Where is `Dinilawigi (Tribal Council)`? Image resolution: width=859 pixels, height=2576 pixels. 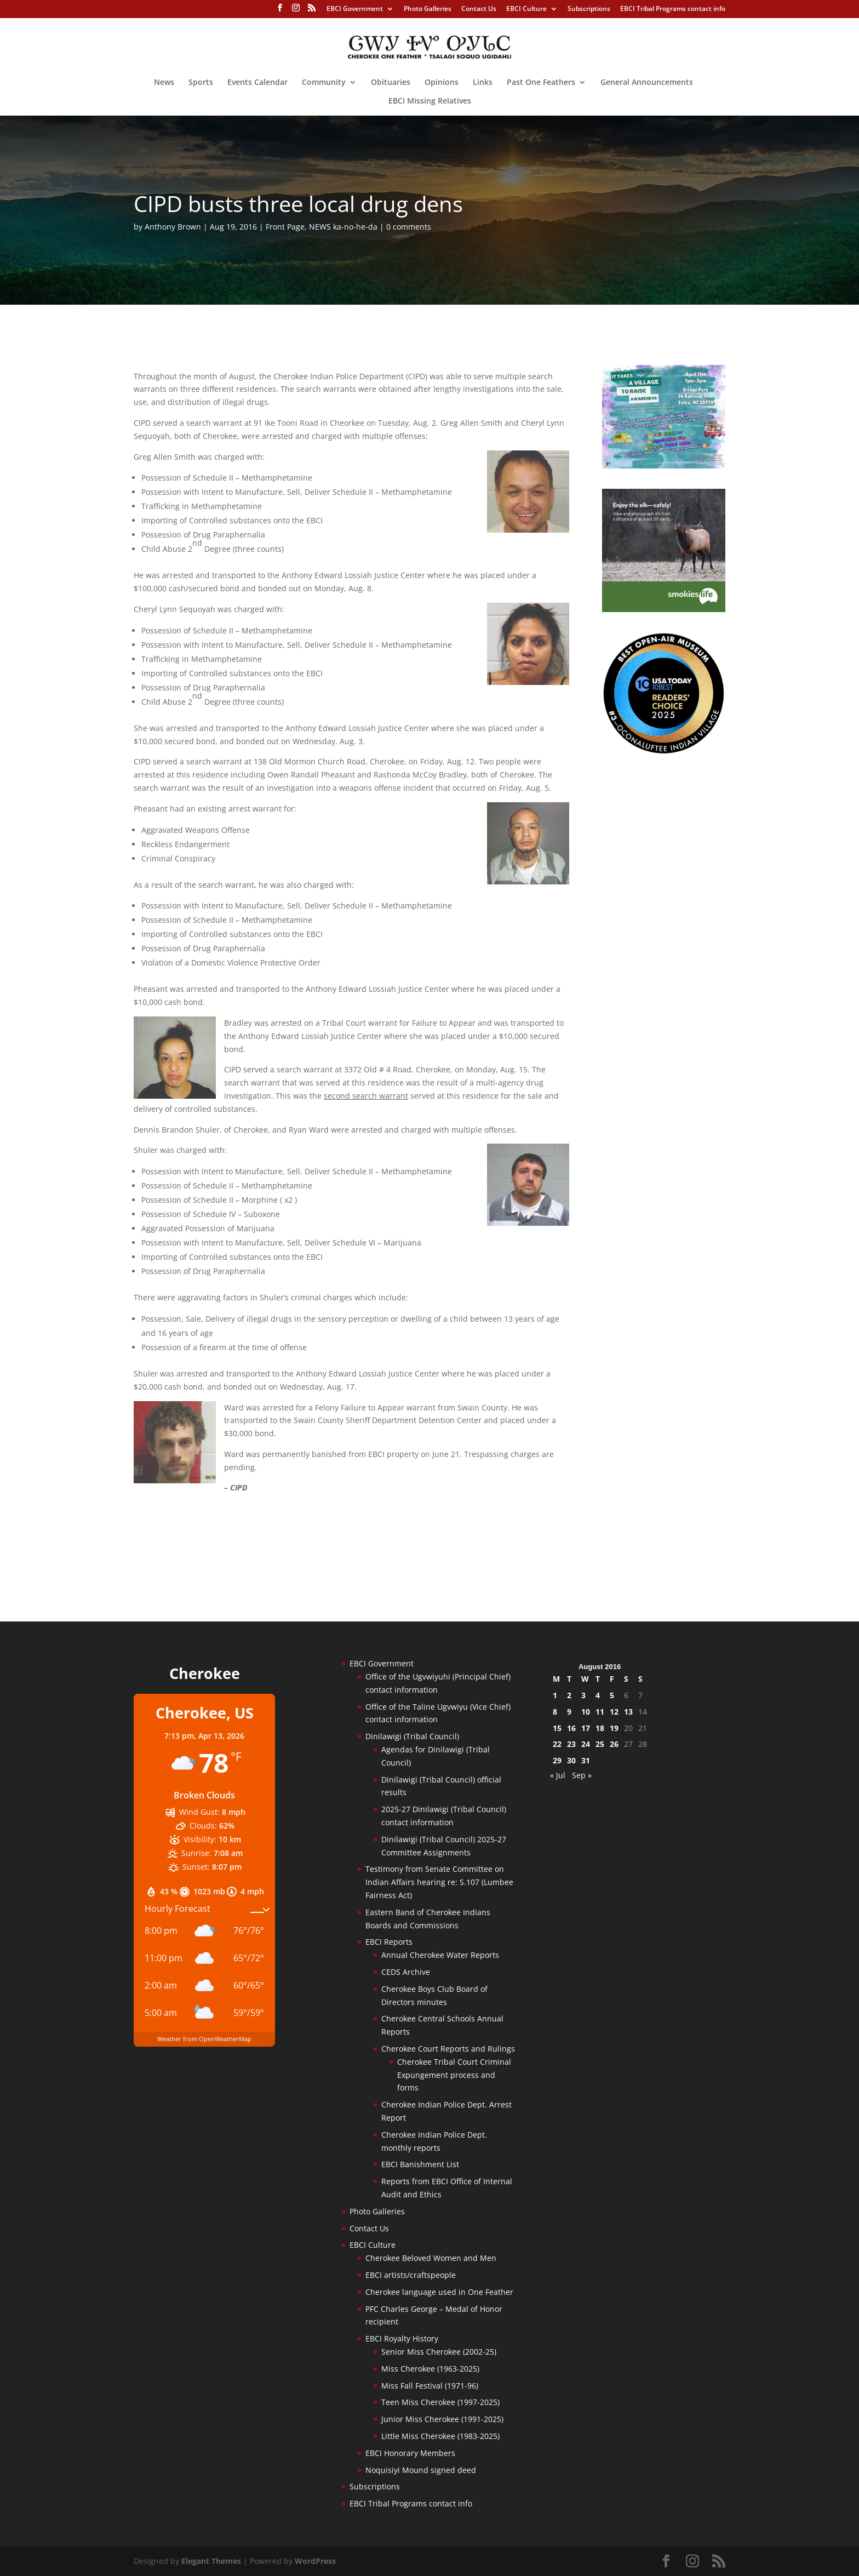
Dinilawigi (Tribal Council) is located at coordinates (412, 1736).